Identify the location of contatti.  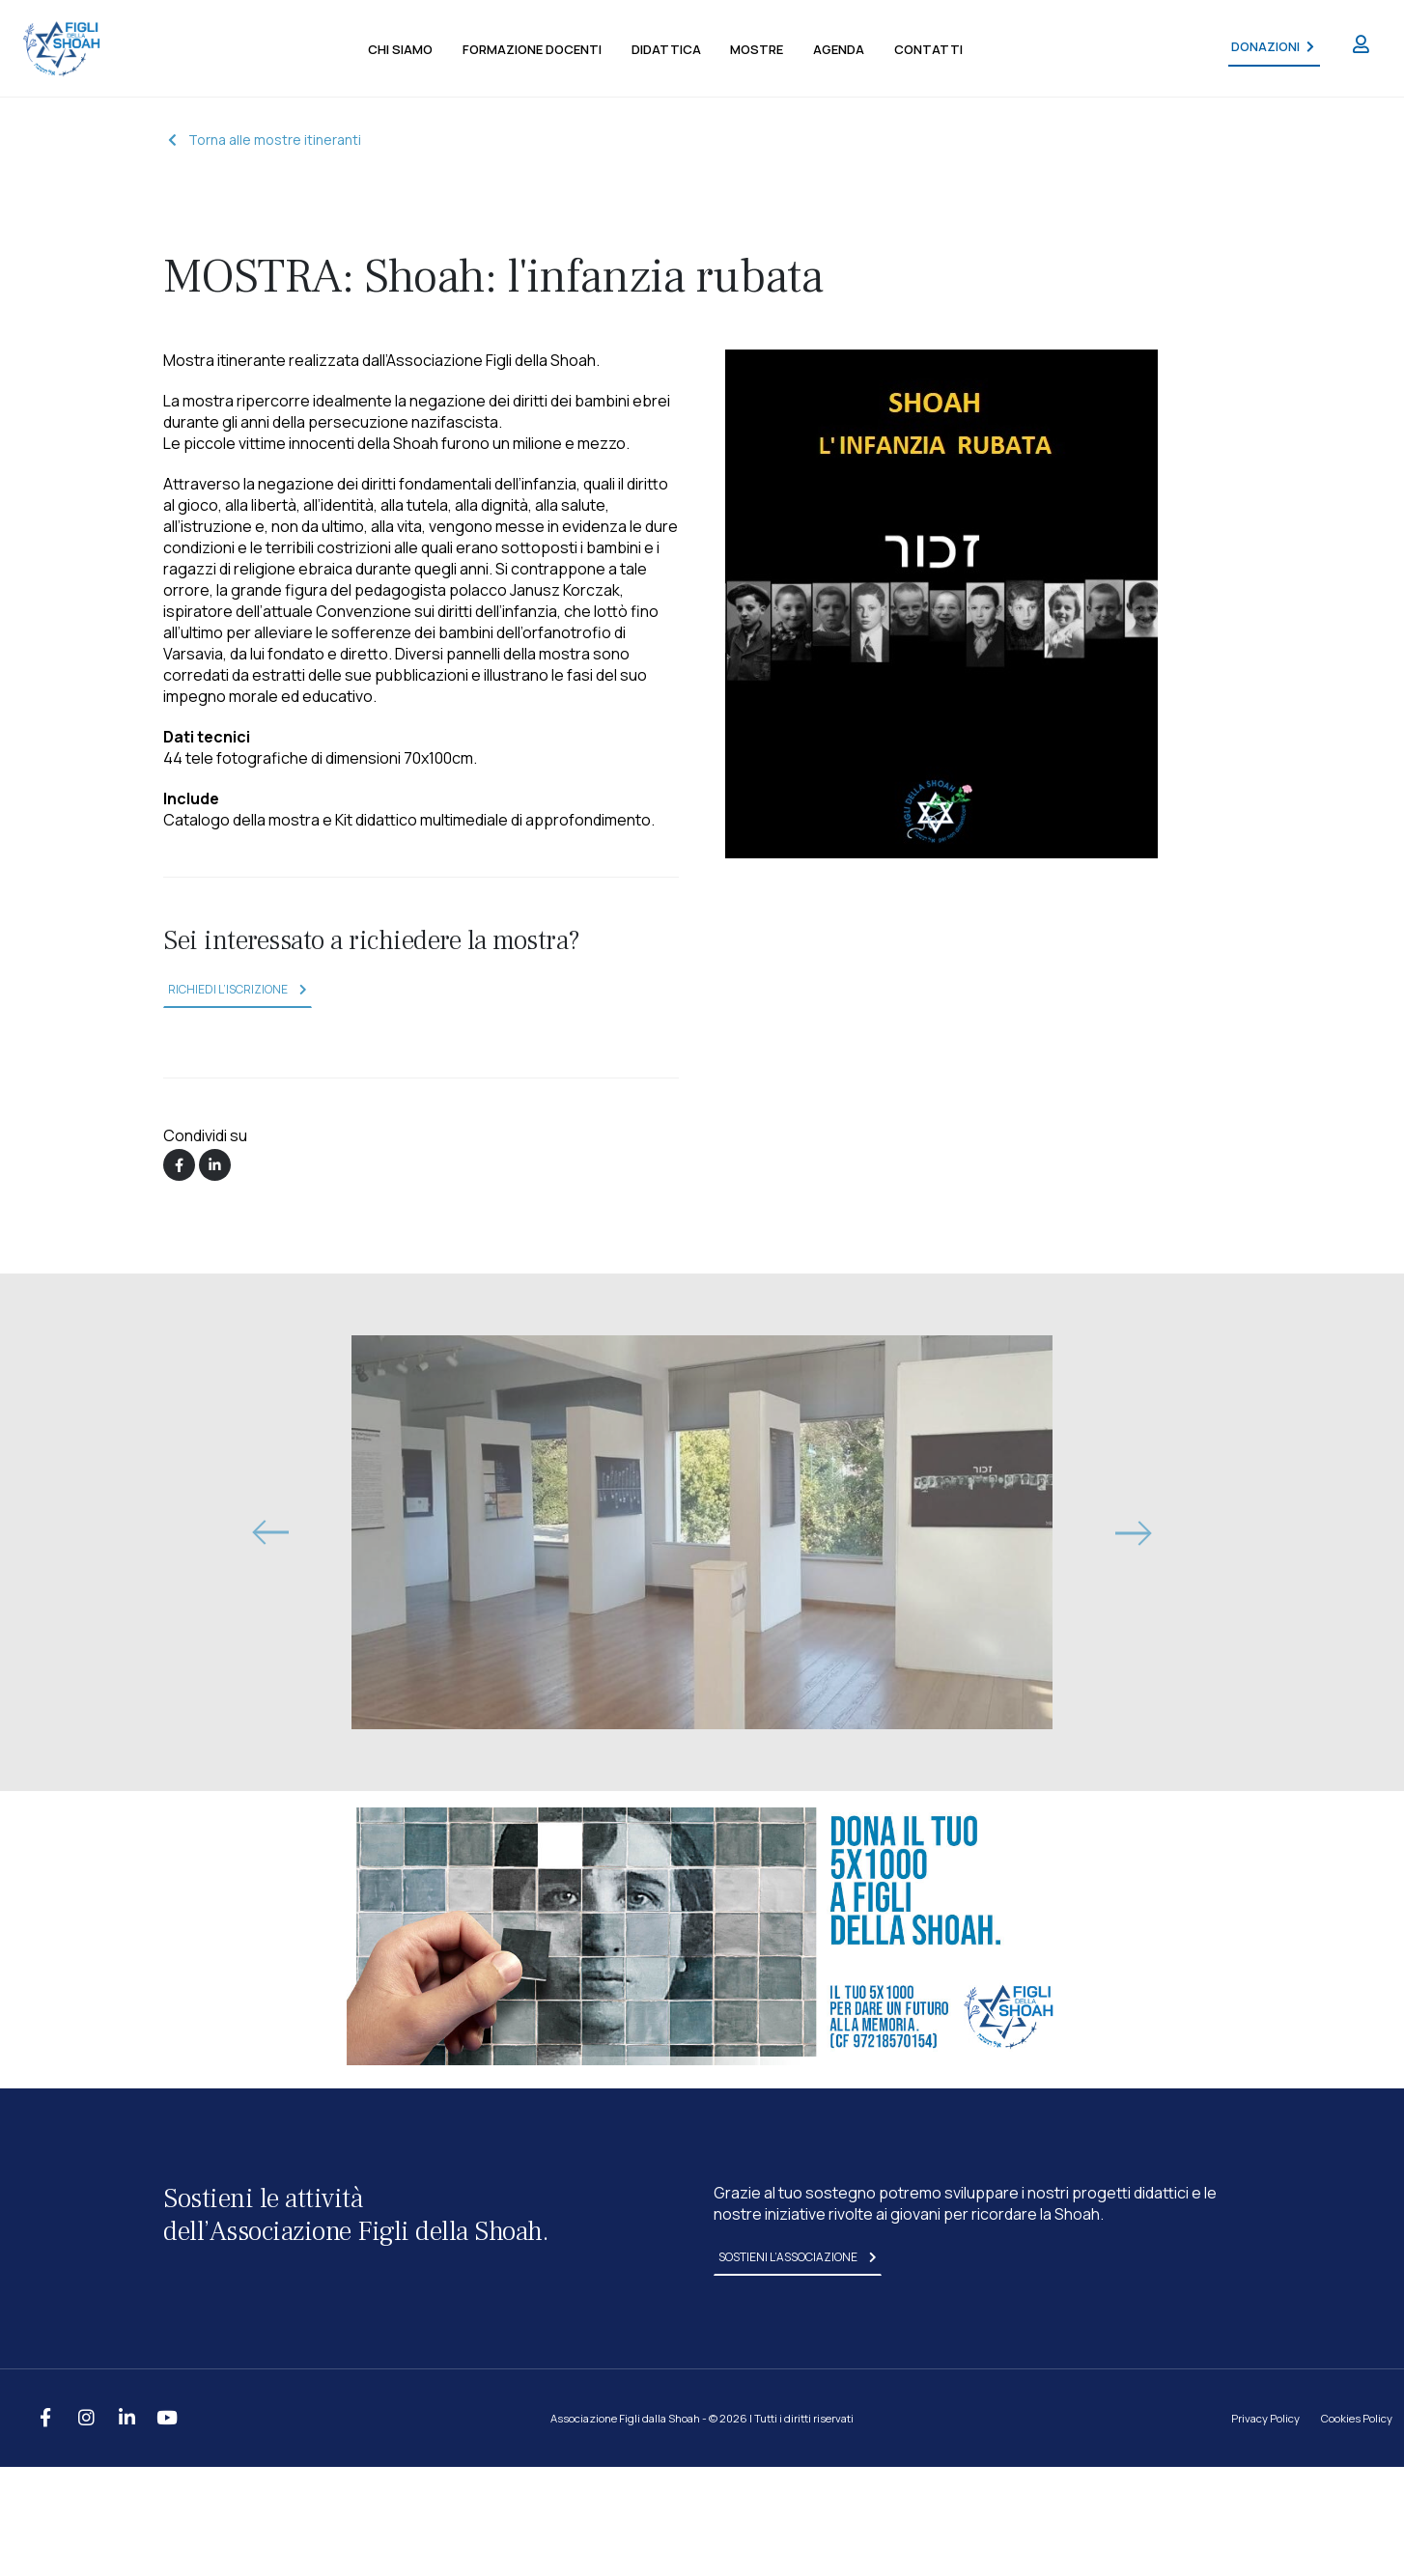
(928, 49).